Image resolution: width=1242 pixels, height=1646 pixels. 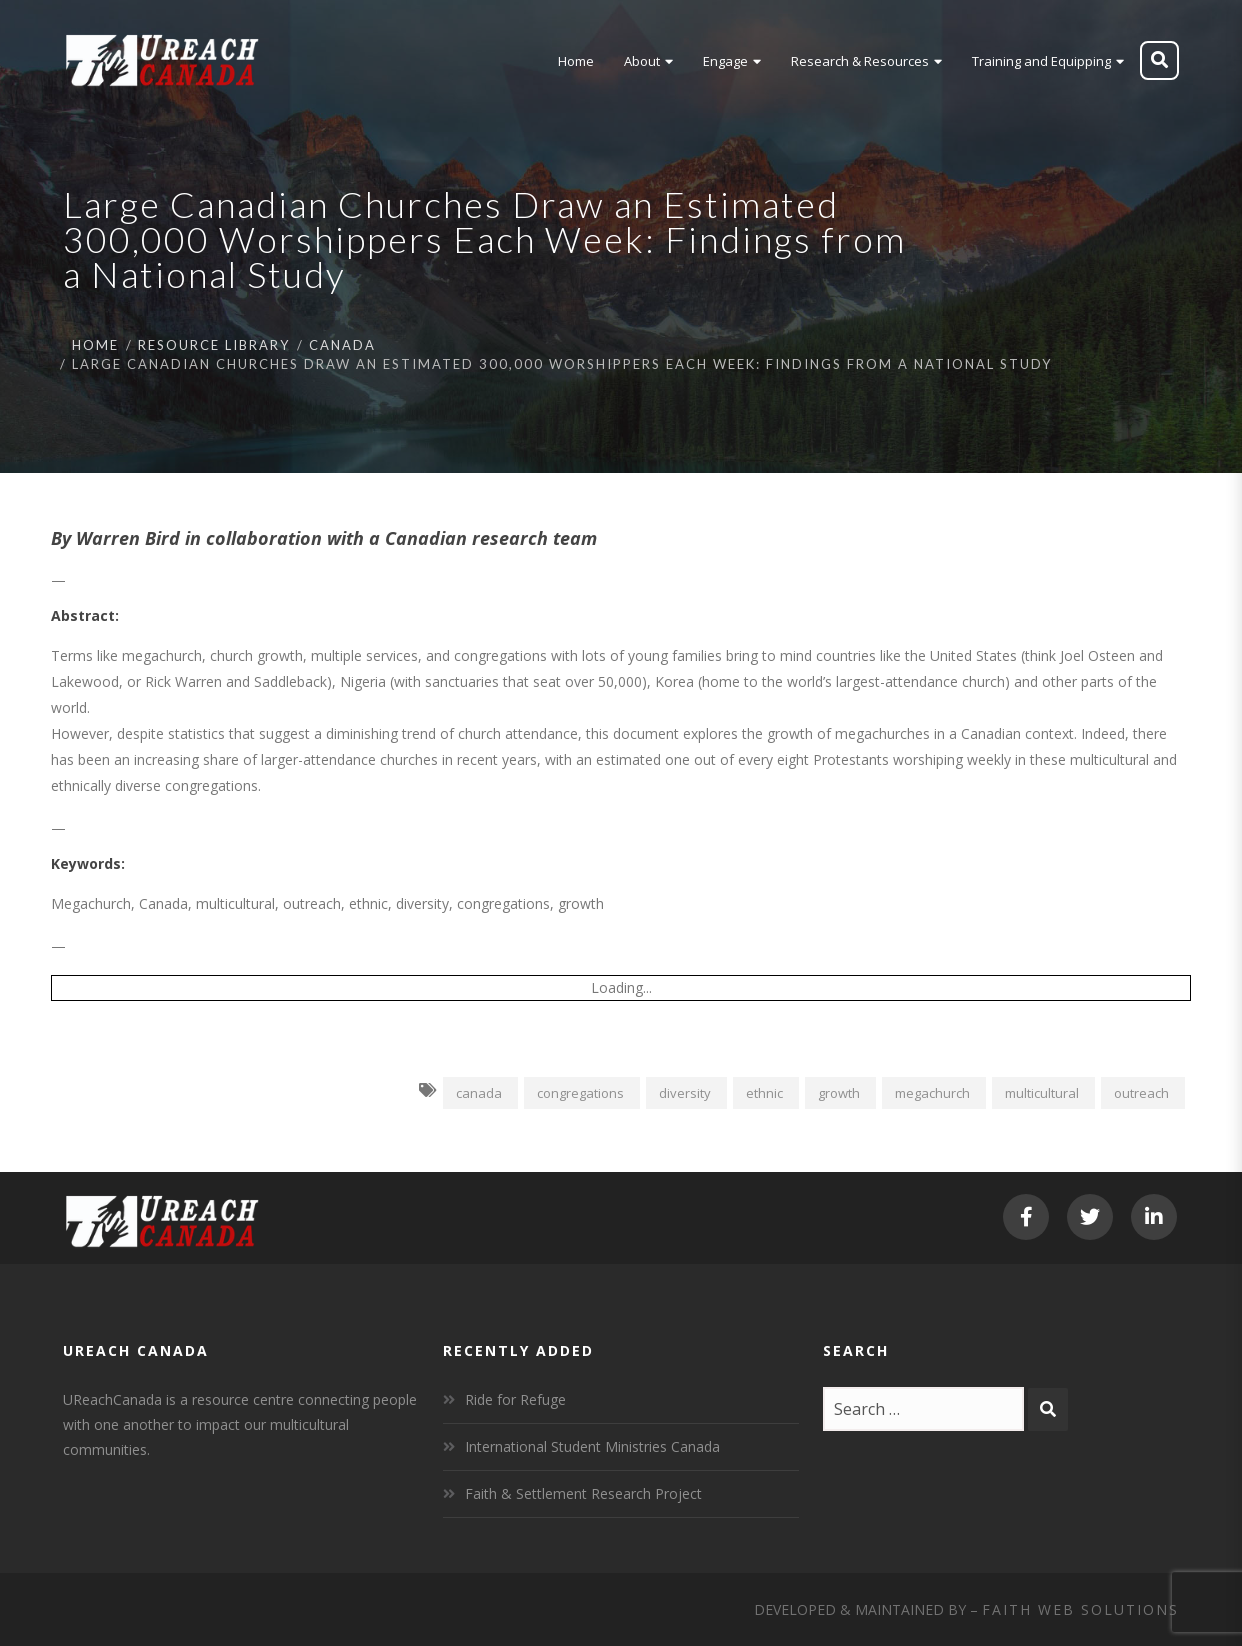 I want to click on International Student Ministries Canada, so click(x=592, y=1446).